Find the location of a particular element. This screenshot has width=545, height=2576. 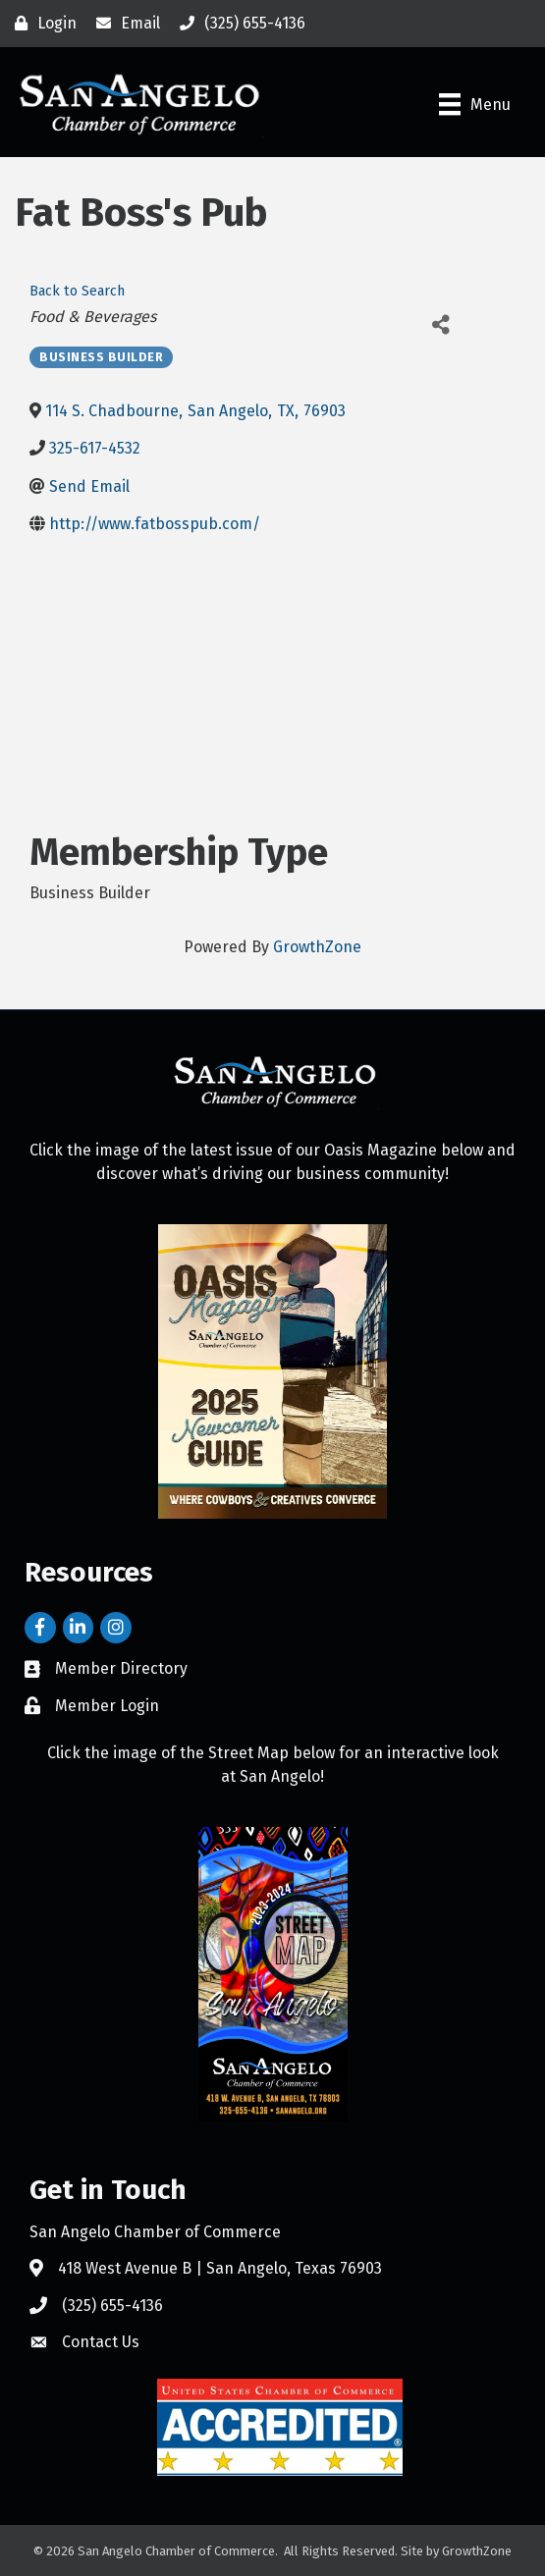

Member Directory is located at coordinates (121, 1668).